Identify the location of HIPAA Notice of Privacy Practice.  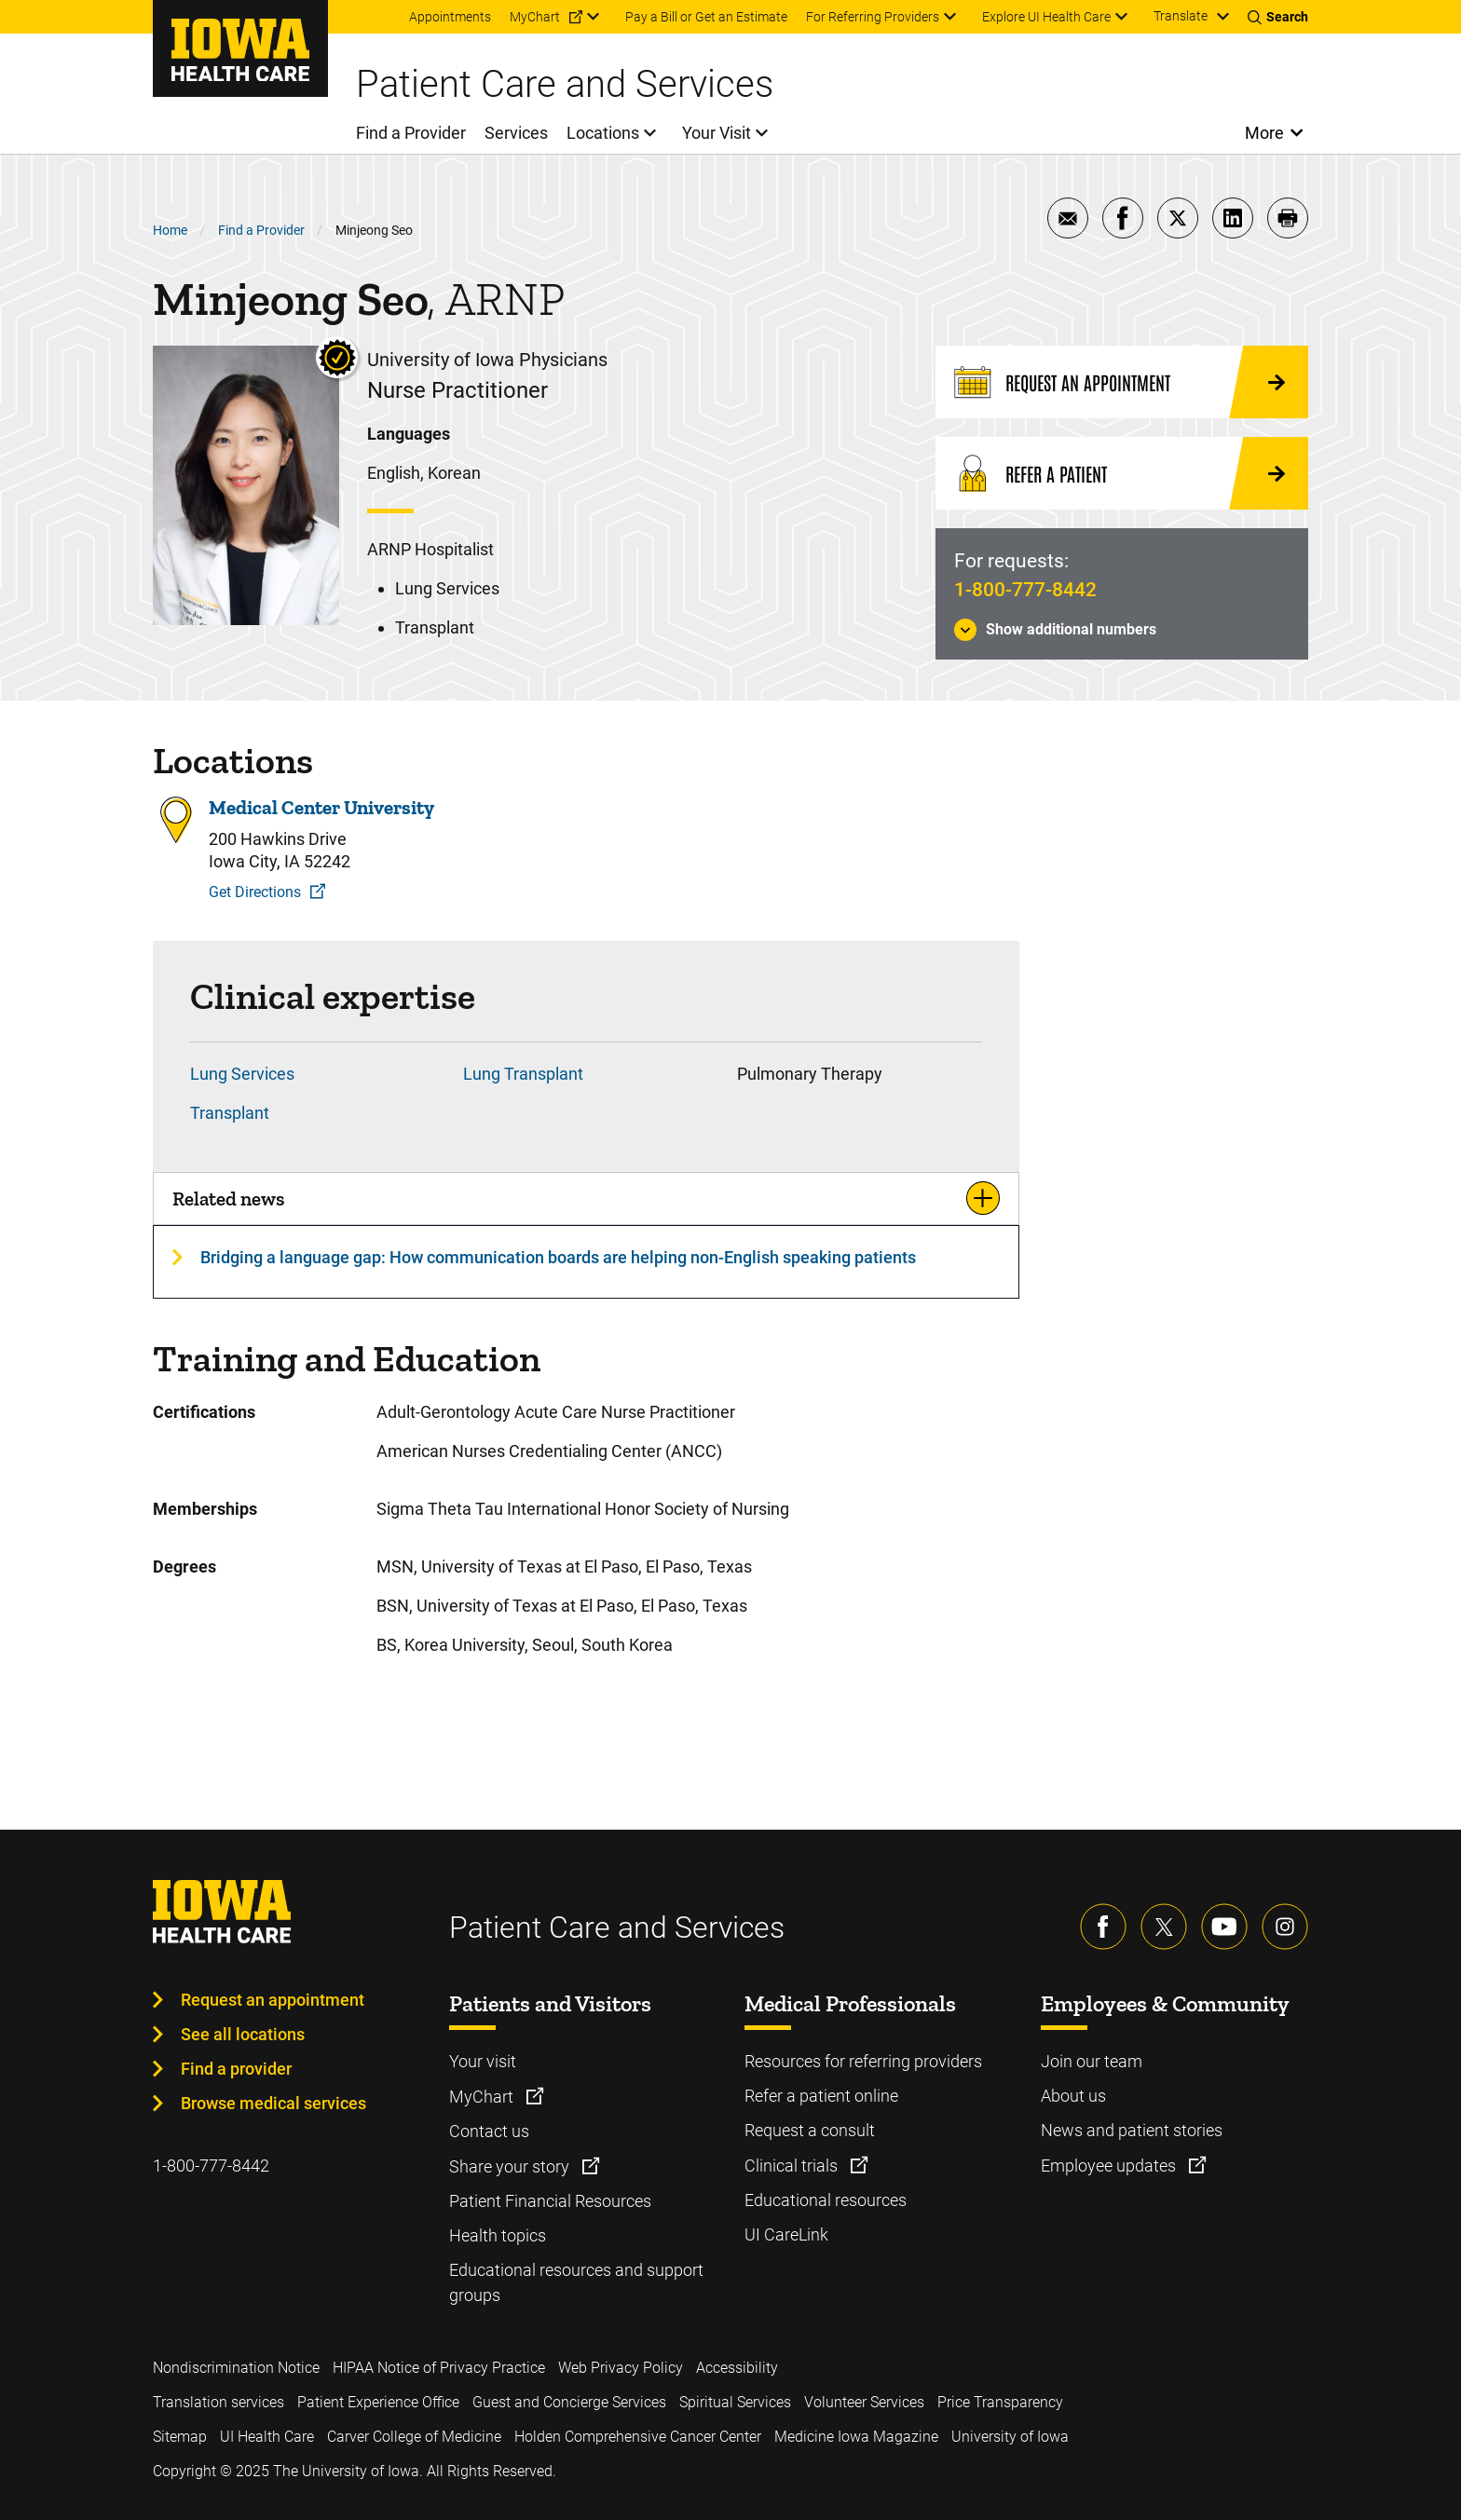
(439, 2368).